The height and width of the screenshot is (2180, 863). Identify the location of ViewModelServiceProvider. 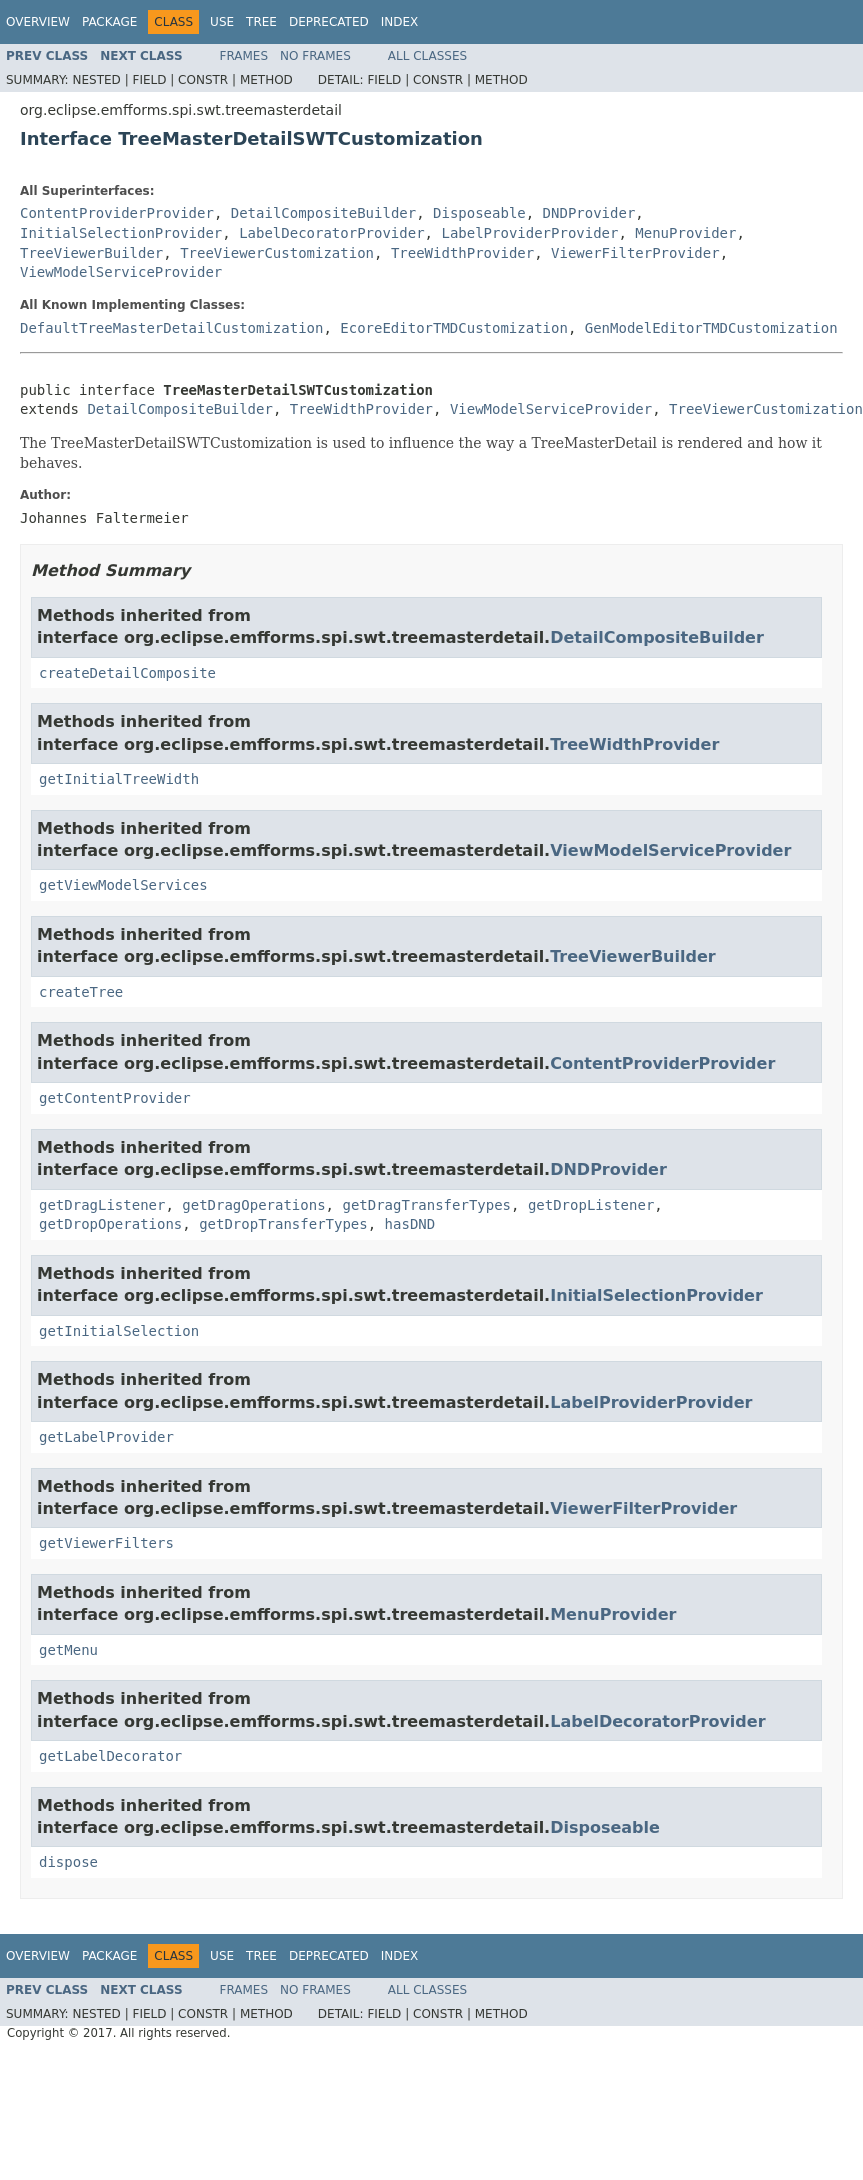
(121, 272).